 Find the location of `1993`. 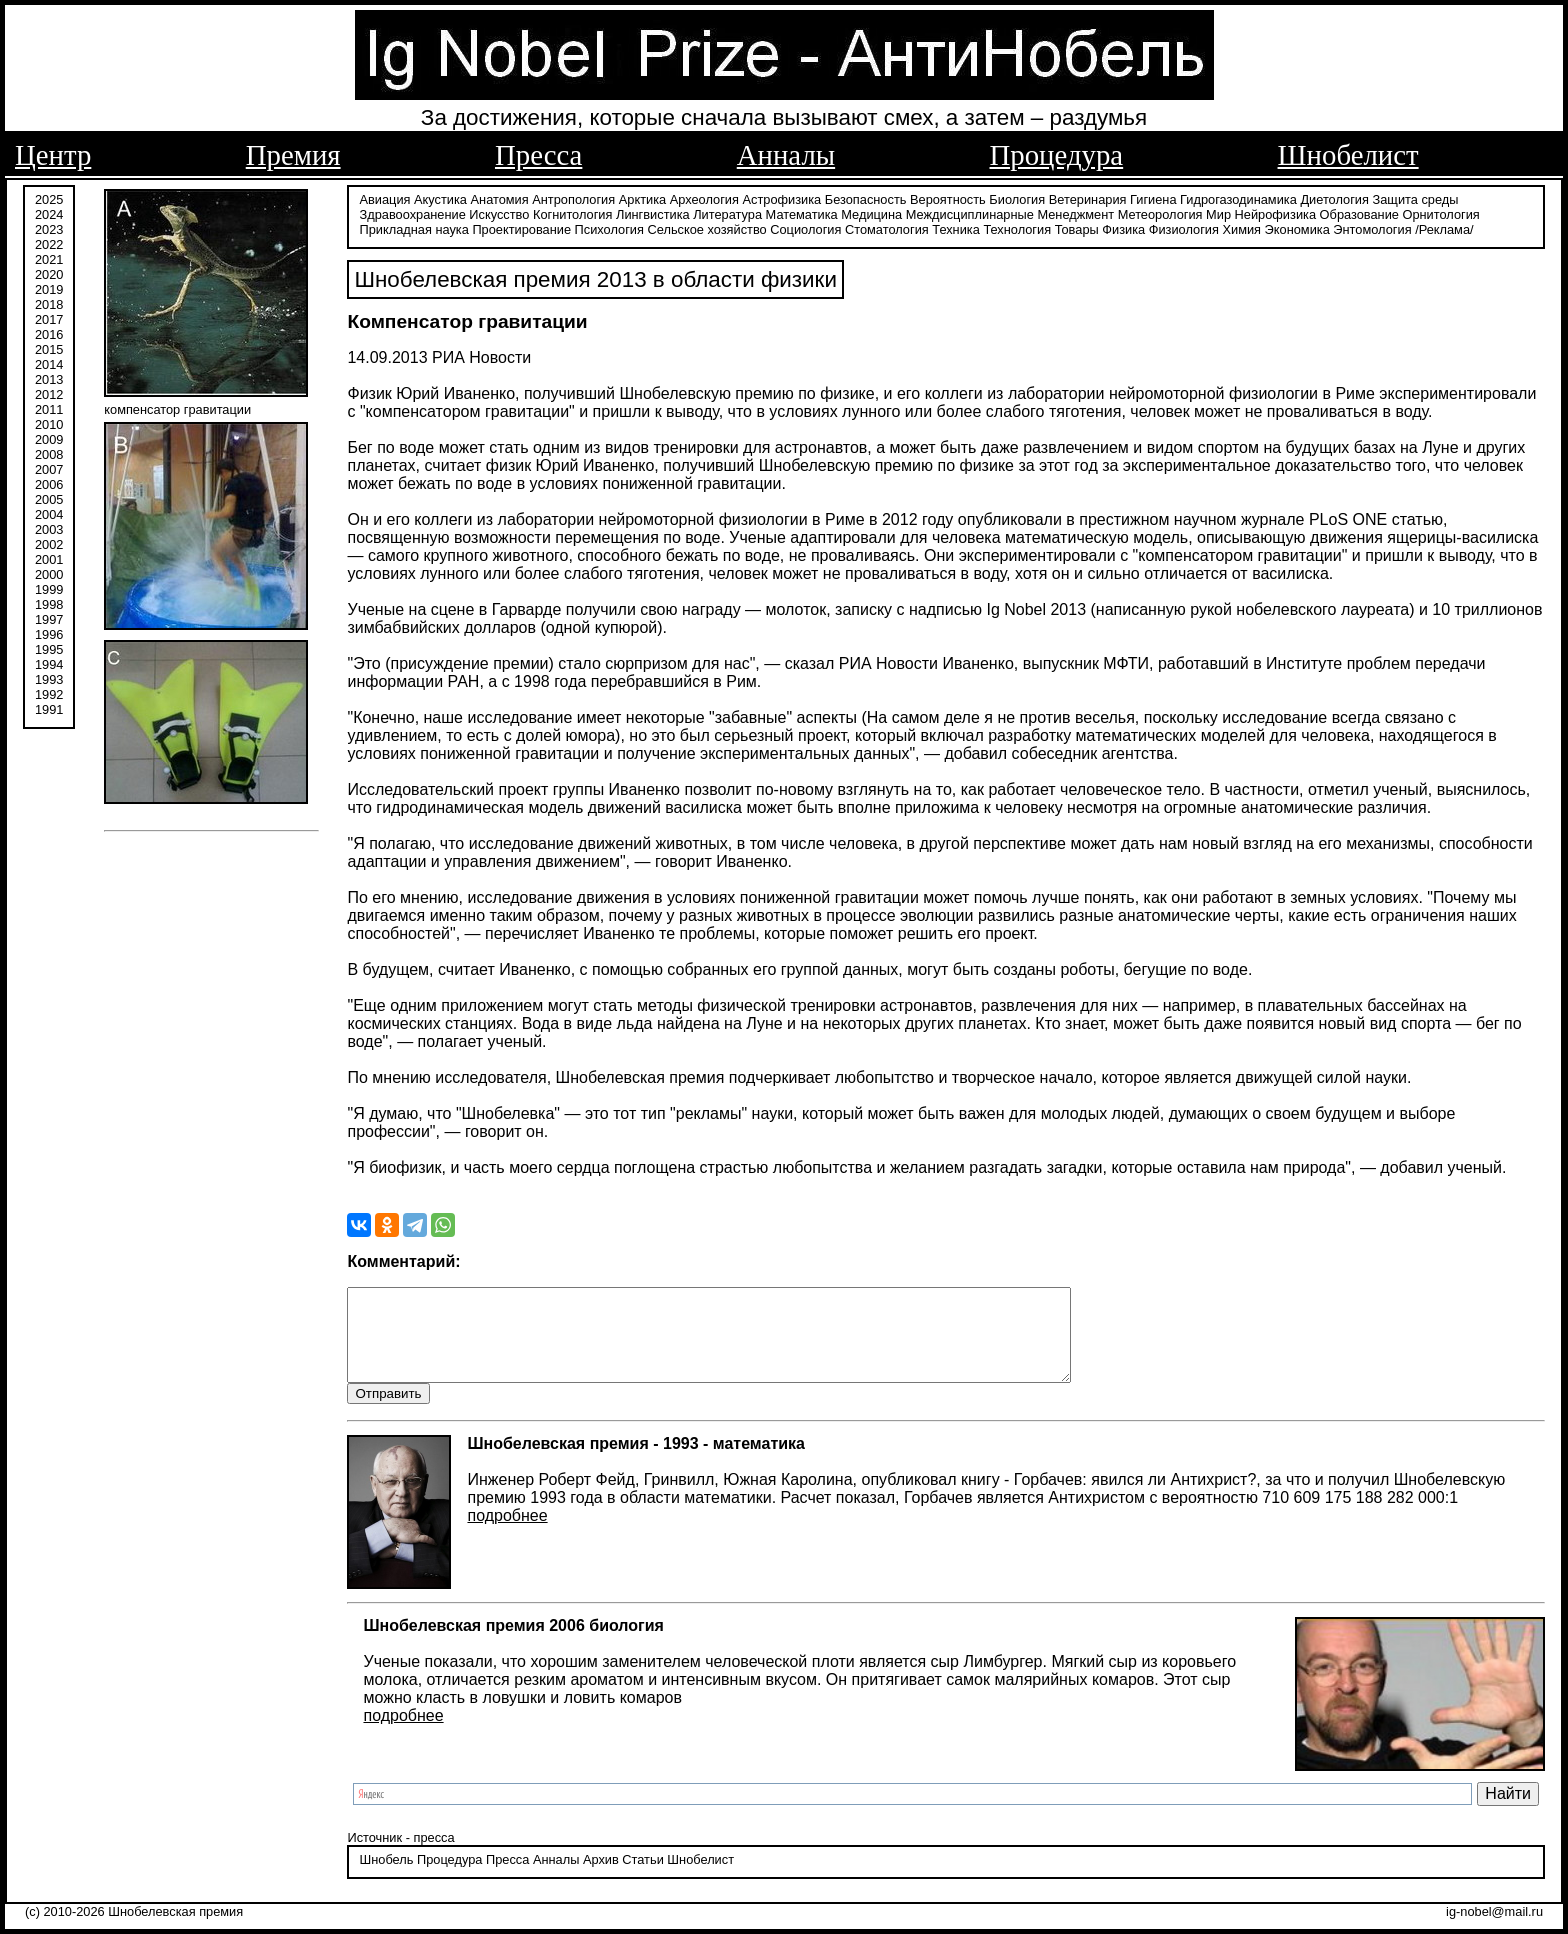

1993 is located at coordinates (49, 677).